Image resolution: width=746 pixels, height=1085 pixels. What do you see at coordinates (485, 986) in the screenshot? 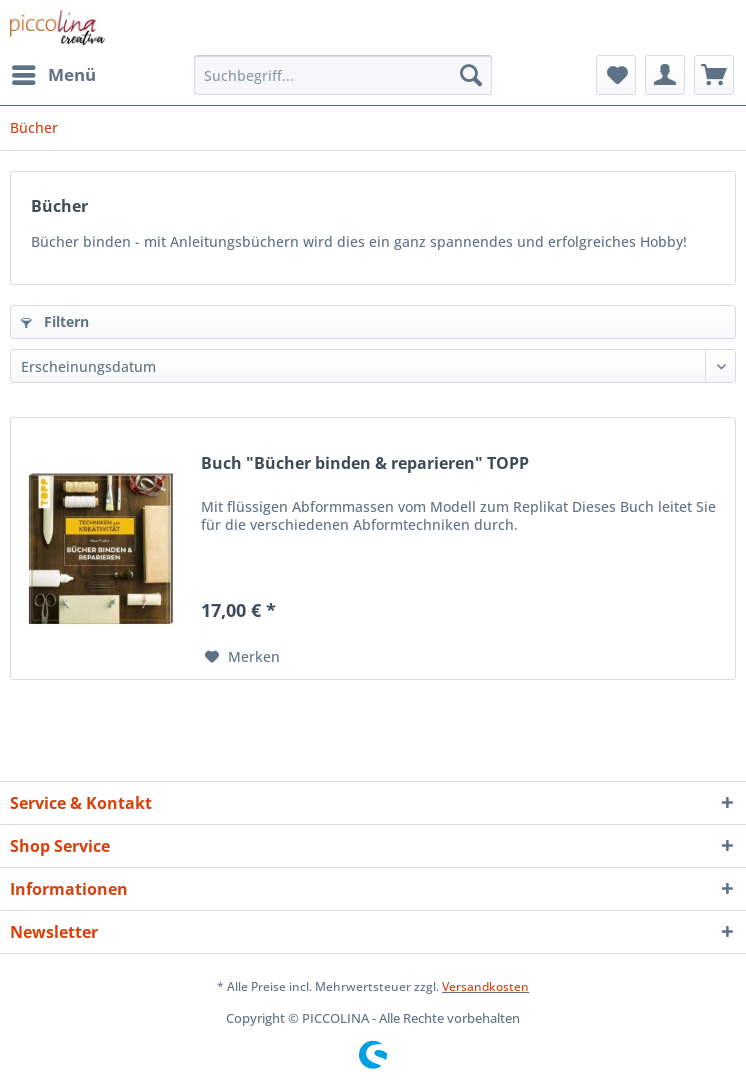
I see `Versandkosten` at bounding box center [485, 986].